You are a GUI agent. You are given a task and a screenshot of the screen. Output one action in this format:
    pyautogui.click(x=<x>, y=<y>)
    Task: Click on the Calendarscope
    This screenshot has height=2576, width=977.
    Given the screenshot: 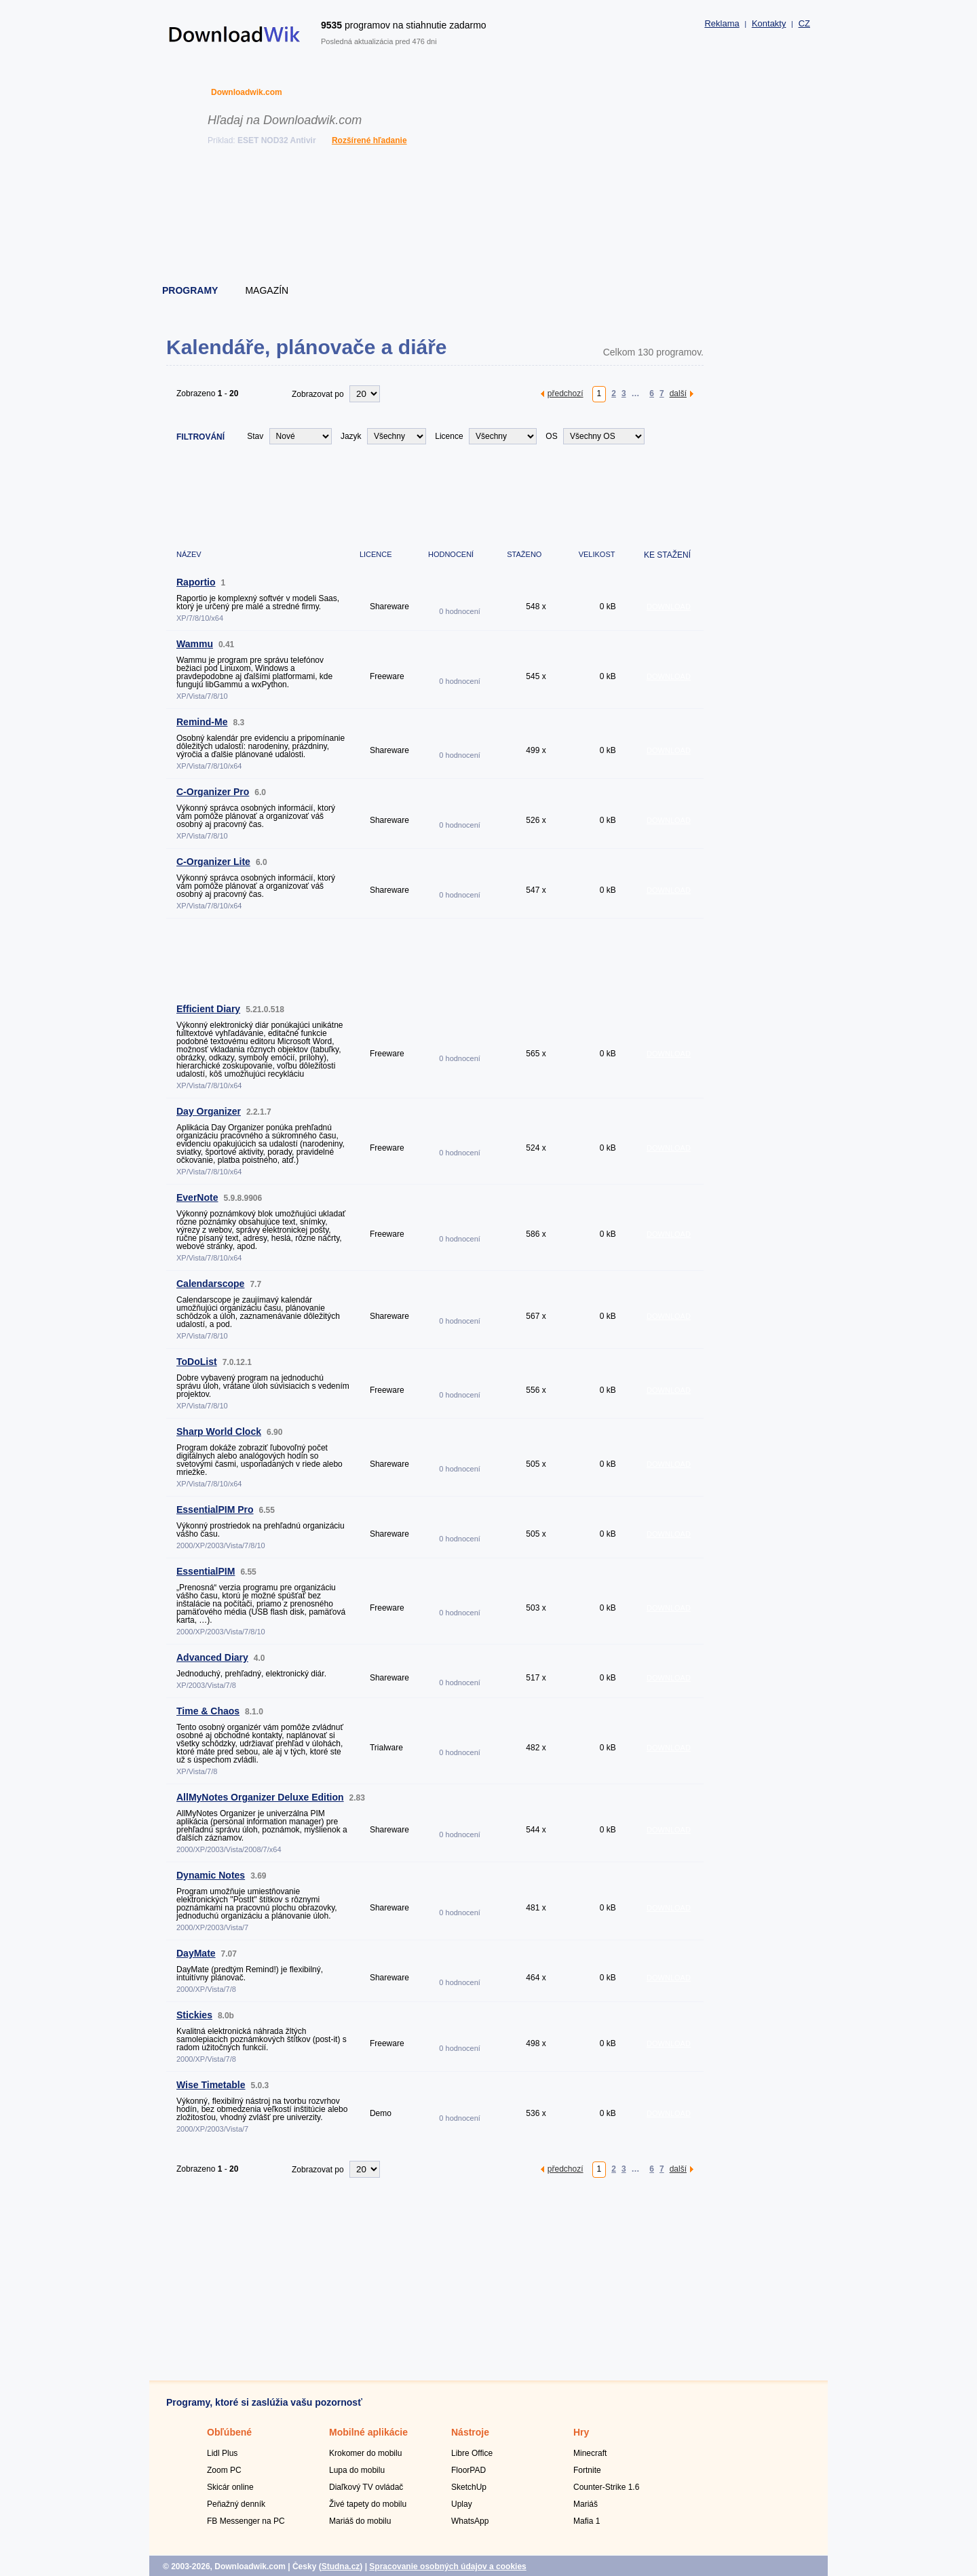 What is the action you would take?
    pyautogui.click(x=210, y=1283)
    